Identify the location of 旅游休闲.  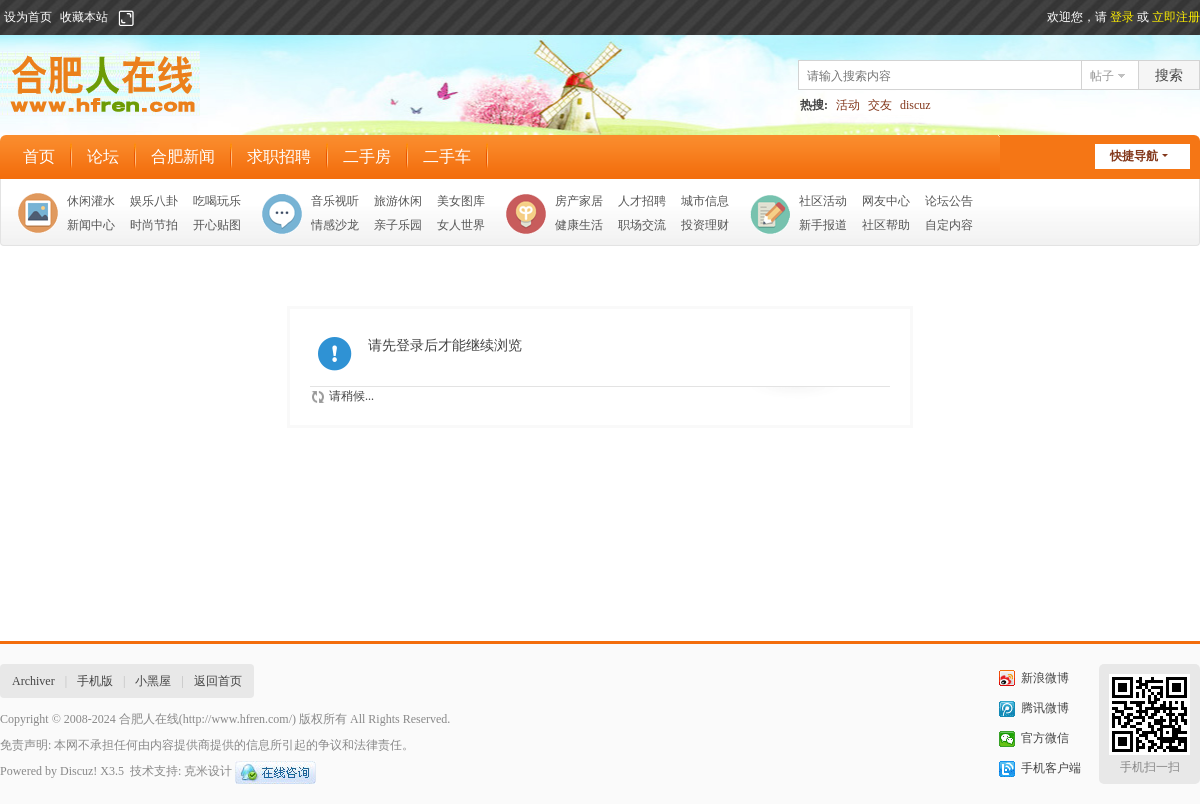
(398, 201).